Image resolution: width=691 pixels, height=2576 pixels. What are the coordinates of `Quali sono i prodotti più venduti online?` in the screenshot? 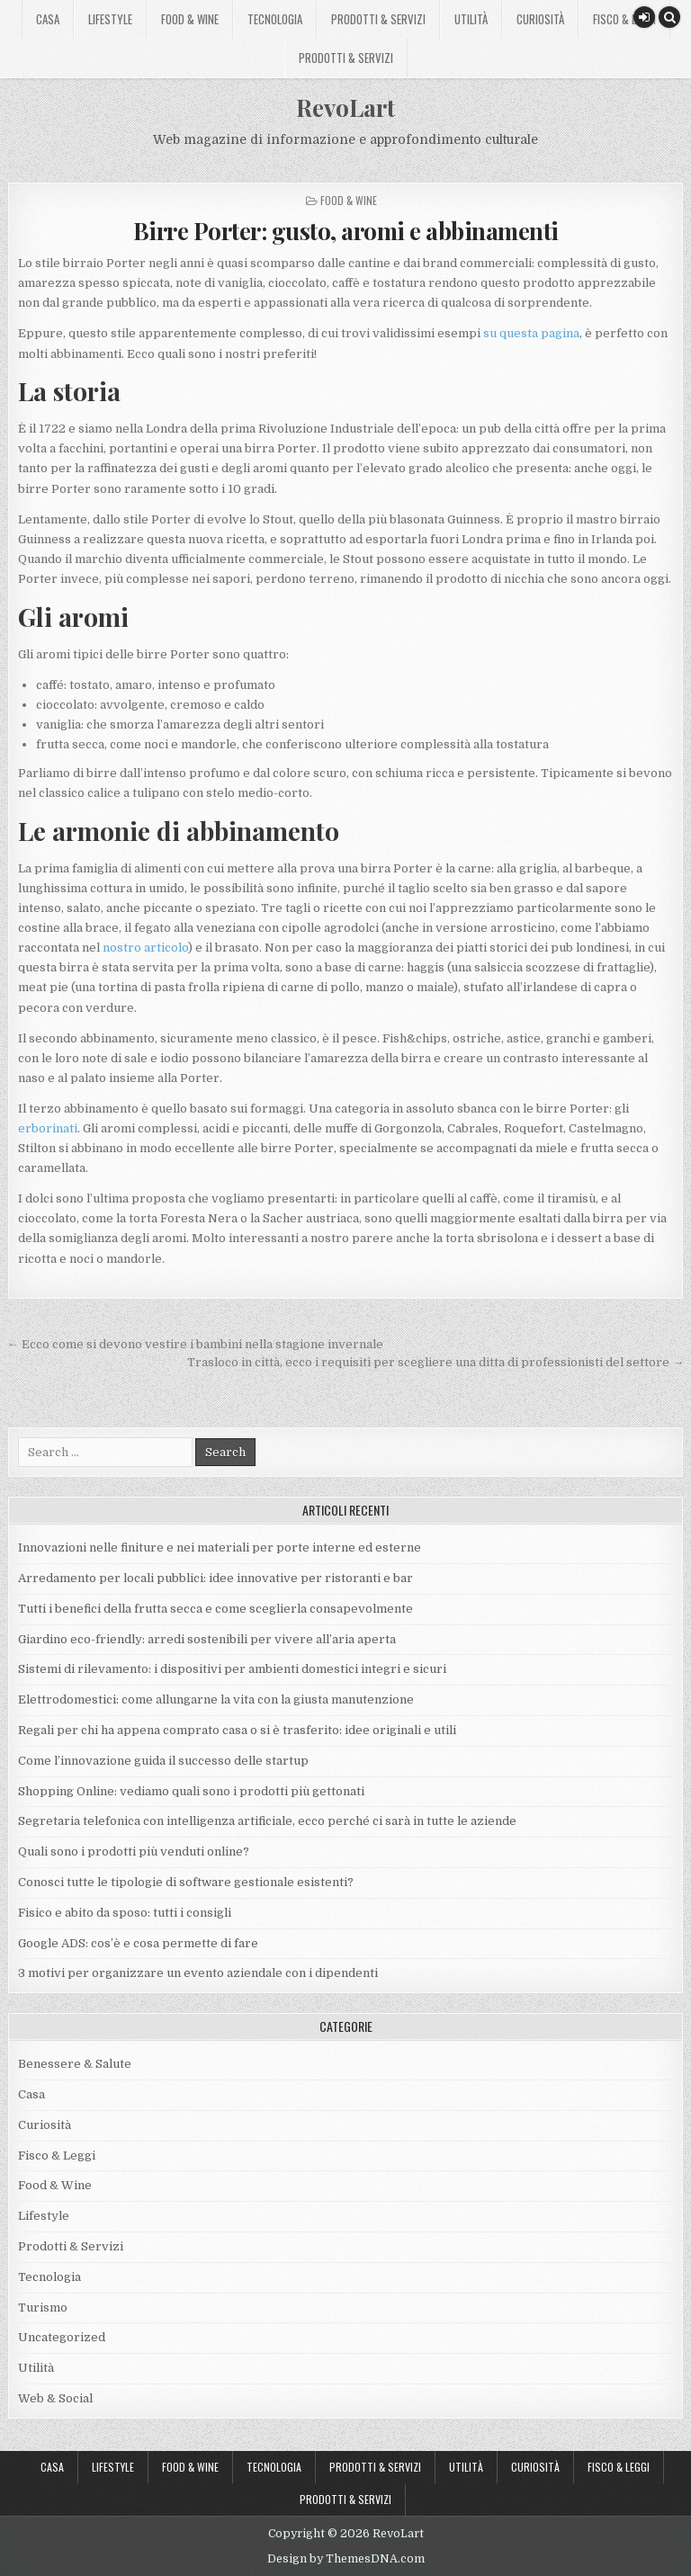 It's located at (133, 1851).